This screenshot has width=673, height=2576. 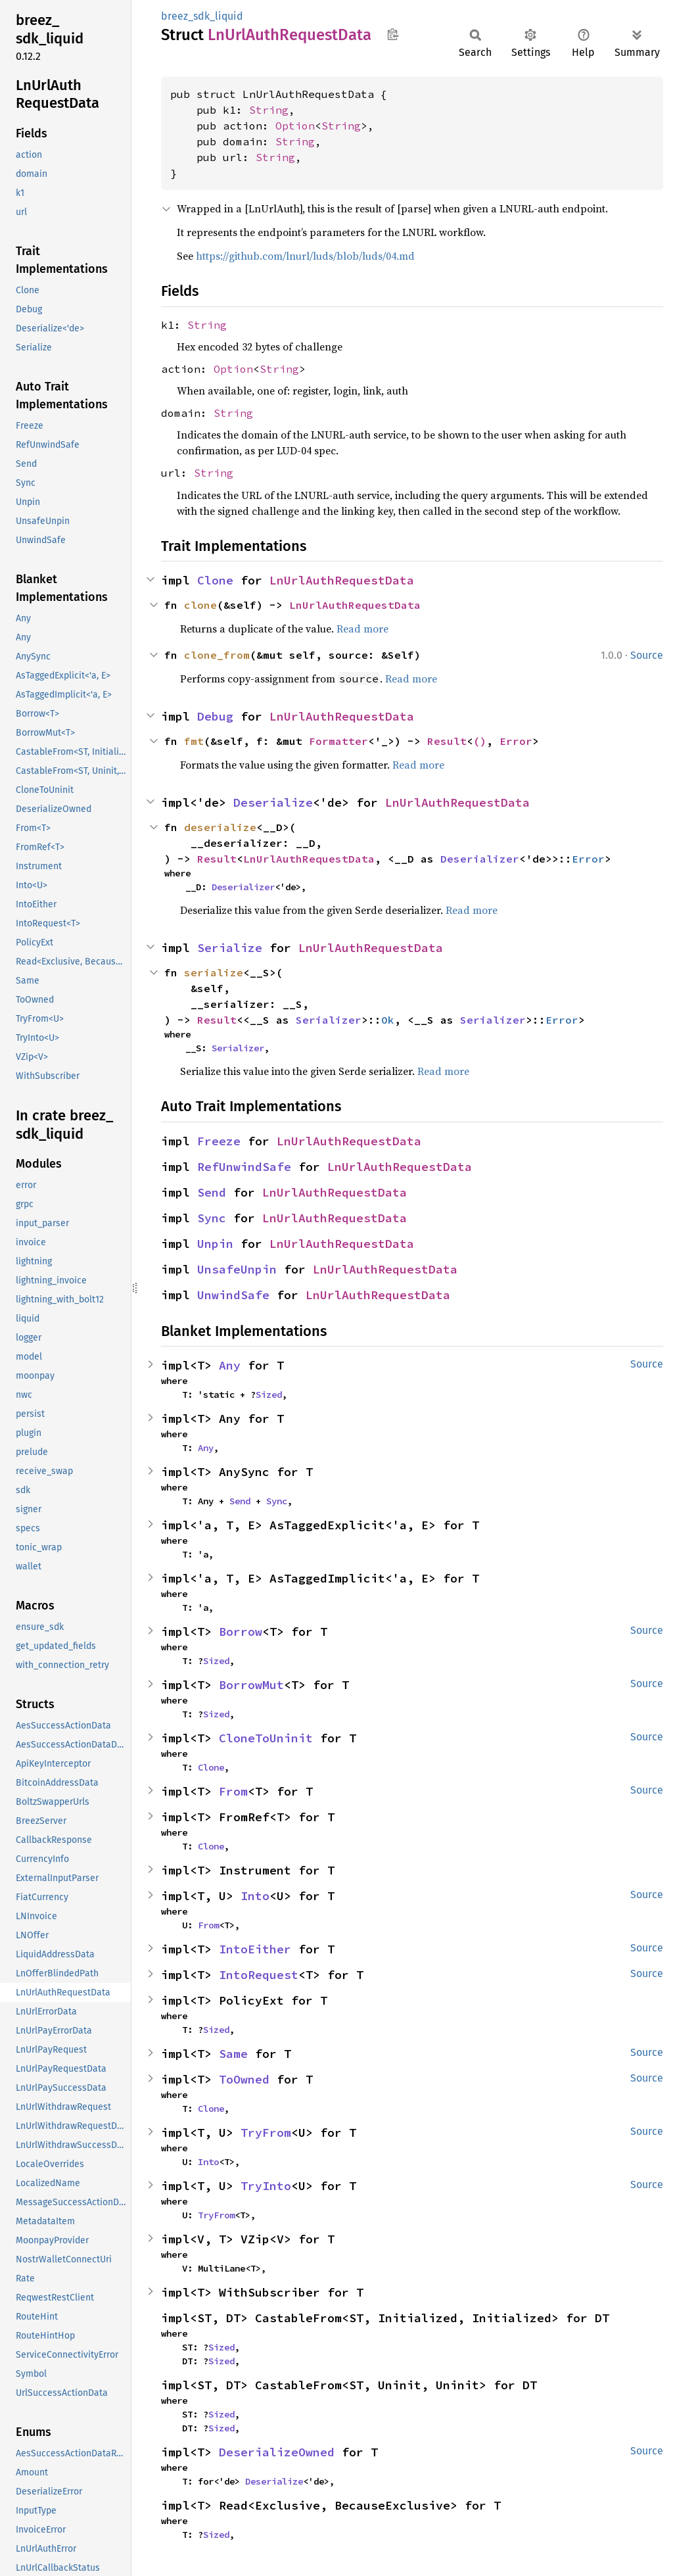 What do you see at coordinates (213, 972) in the screenshot?
I see `serialize` at bounding box center [213, 972].